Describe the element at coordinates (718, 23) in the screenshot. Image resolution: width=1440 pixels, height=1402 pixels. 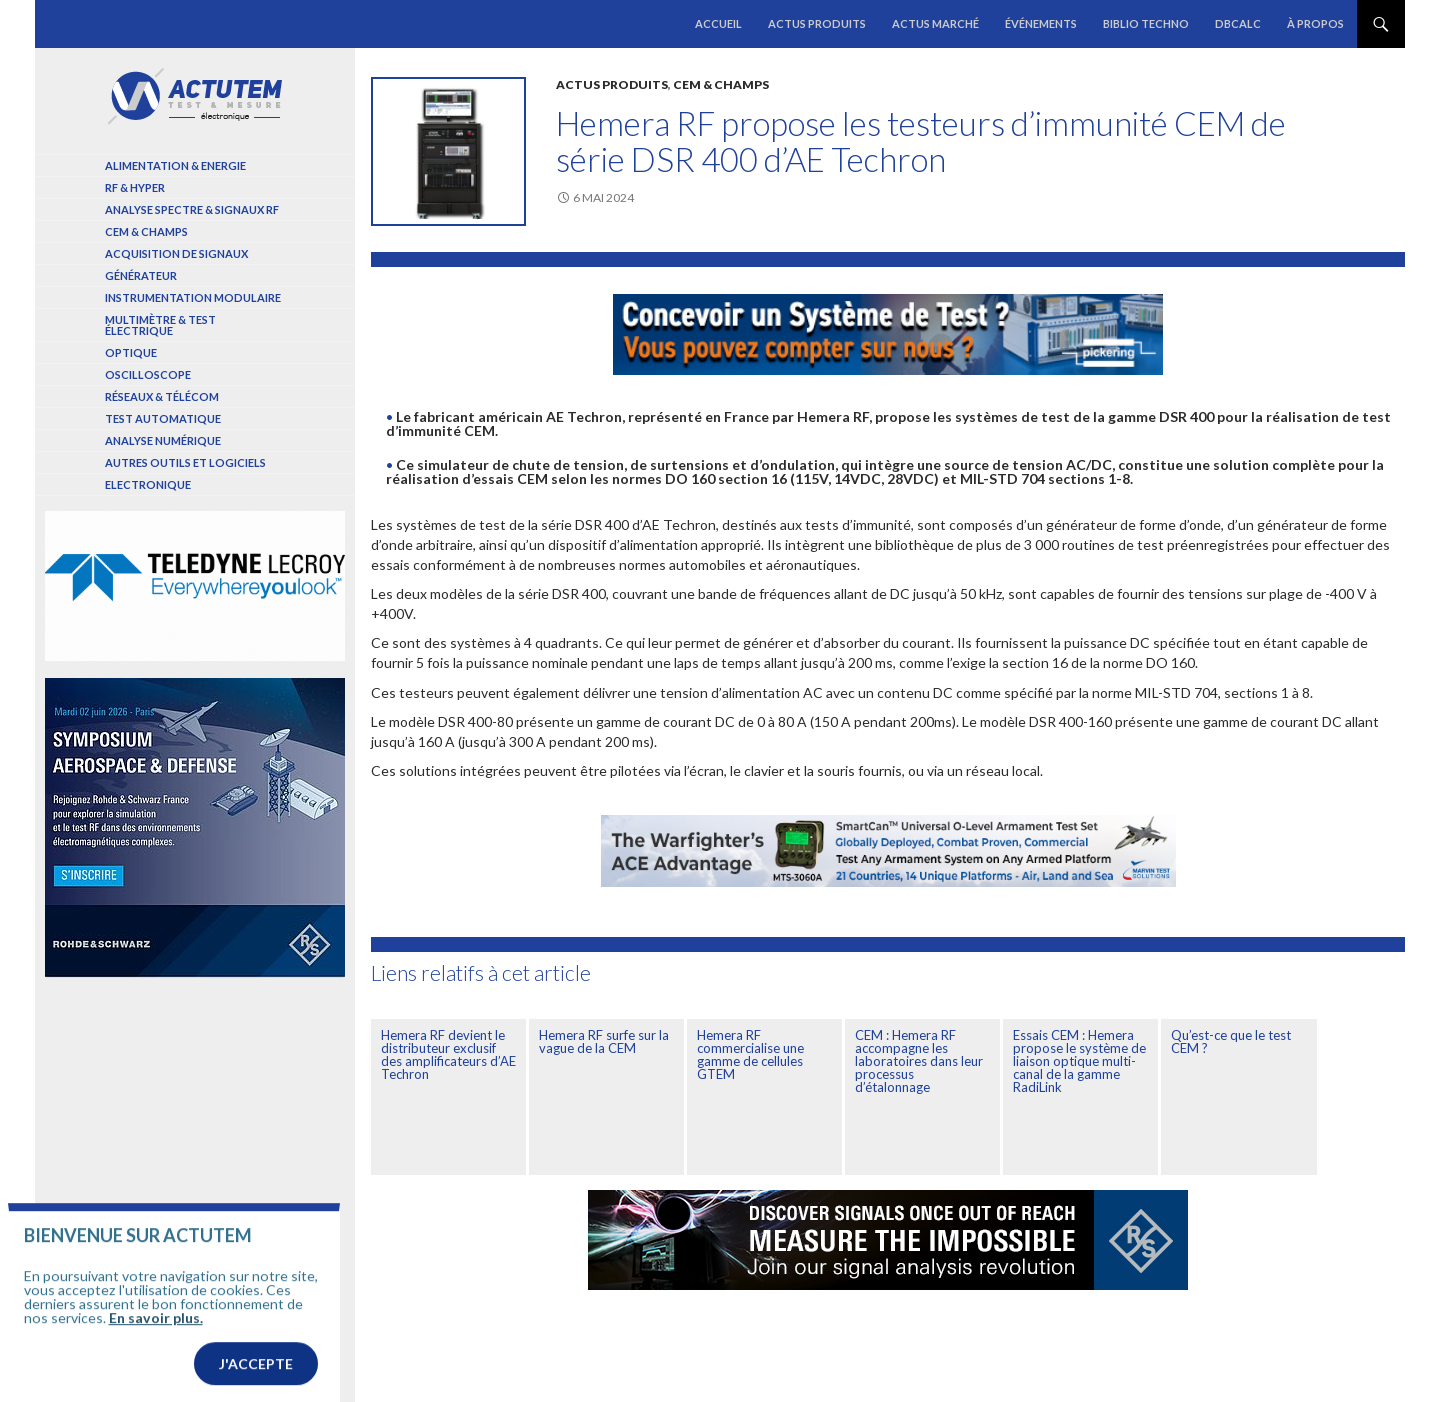
I see `Accueil` at that location.